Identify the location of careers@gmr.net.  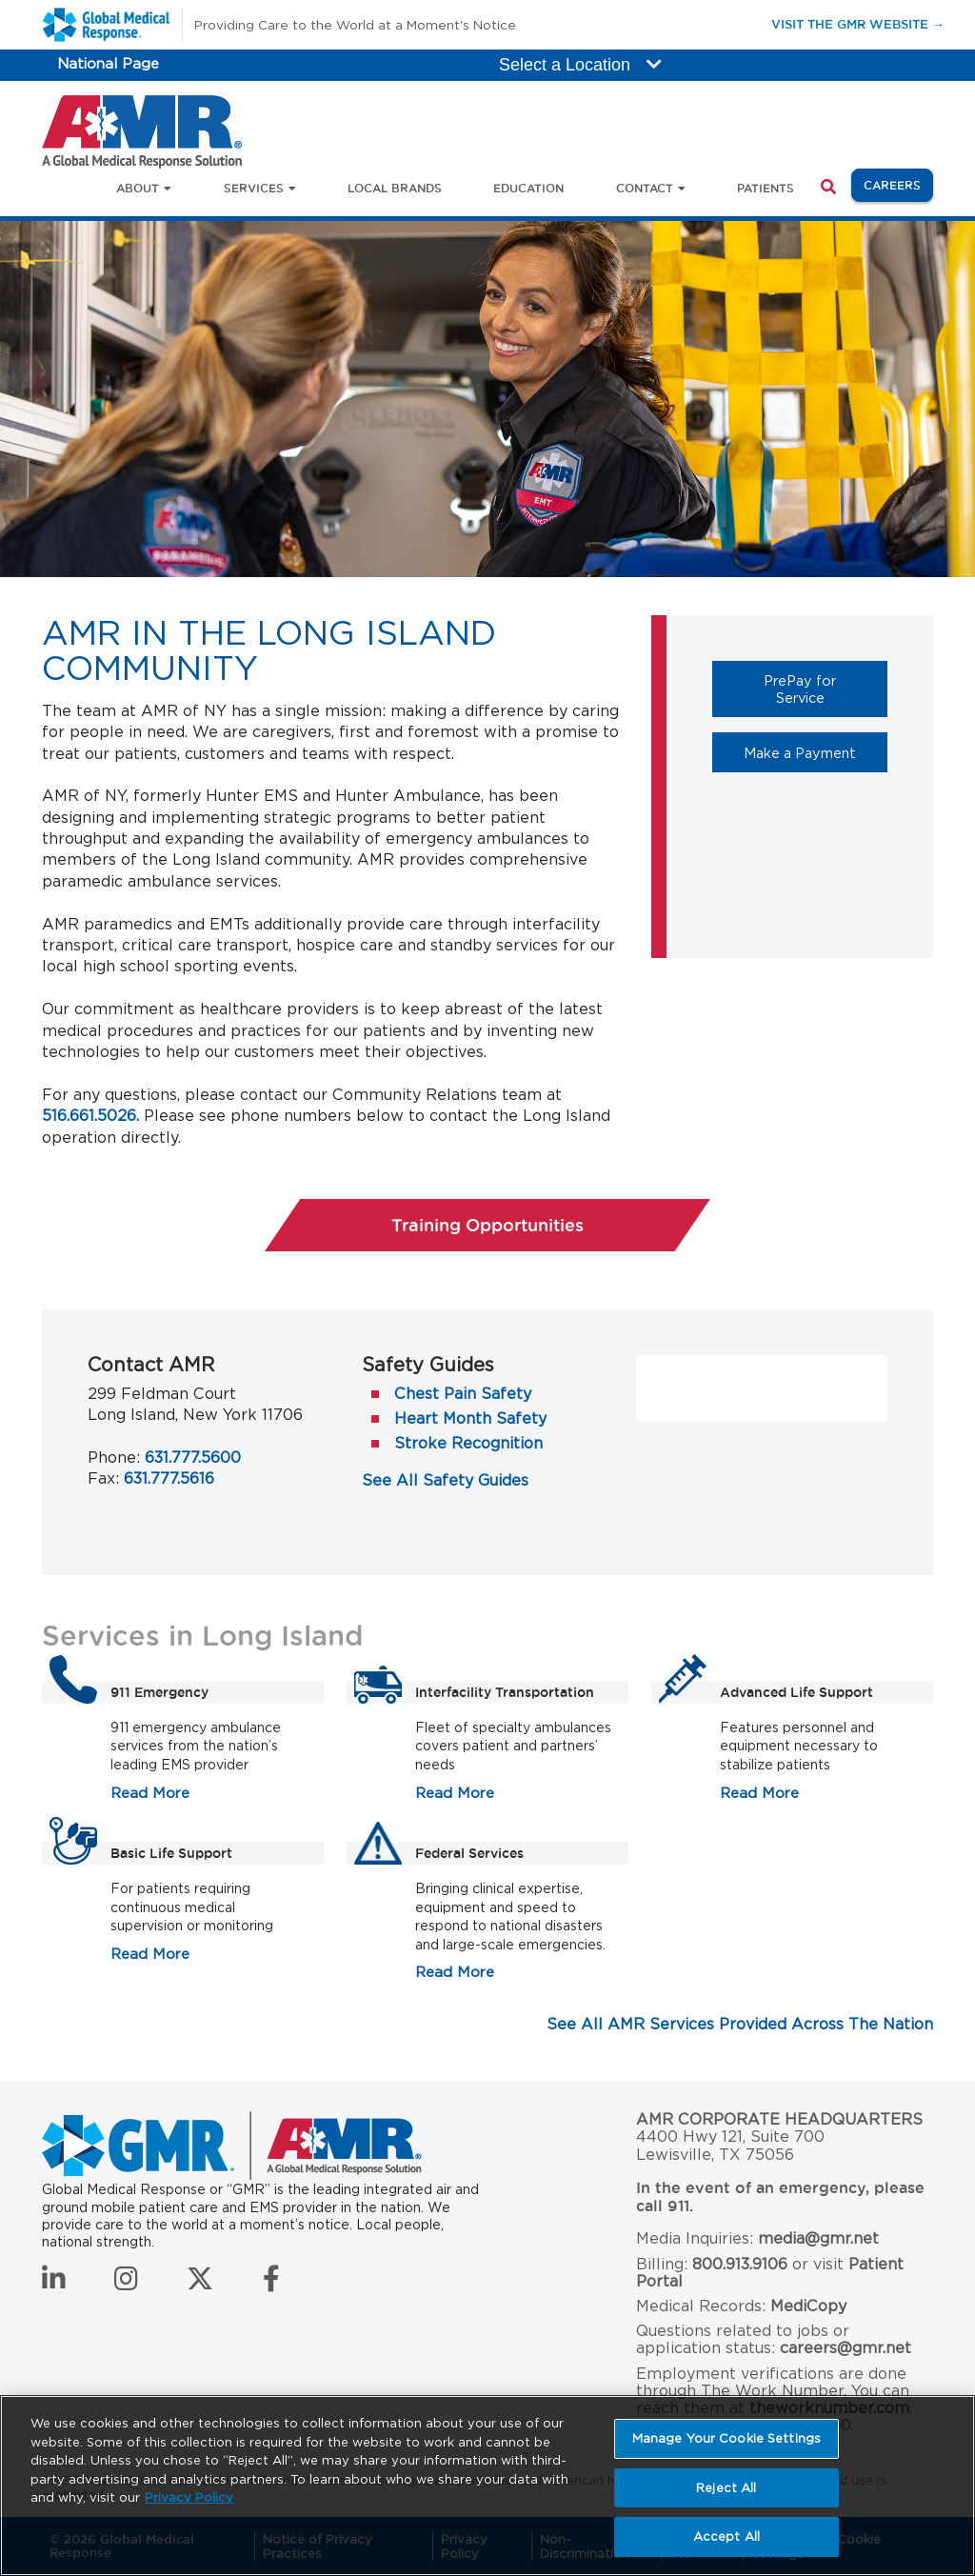
(845, 2348).